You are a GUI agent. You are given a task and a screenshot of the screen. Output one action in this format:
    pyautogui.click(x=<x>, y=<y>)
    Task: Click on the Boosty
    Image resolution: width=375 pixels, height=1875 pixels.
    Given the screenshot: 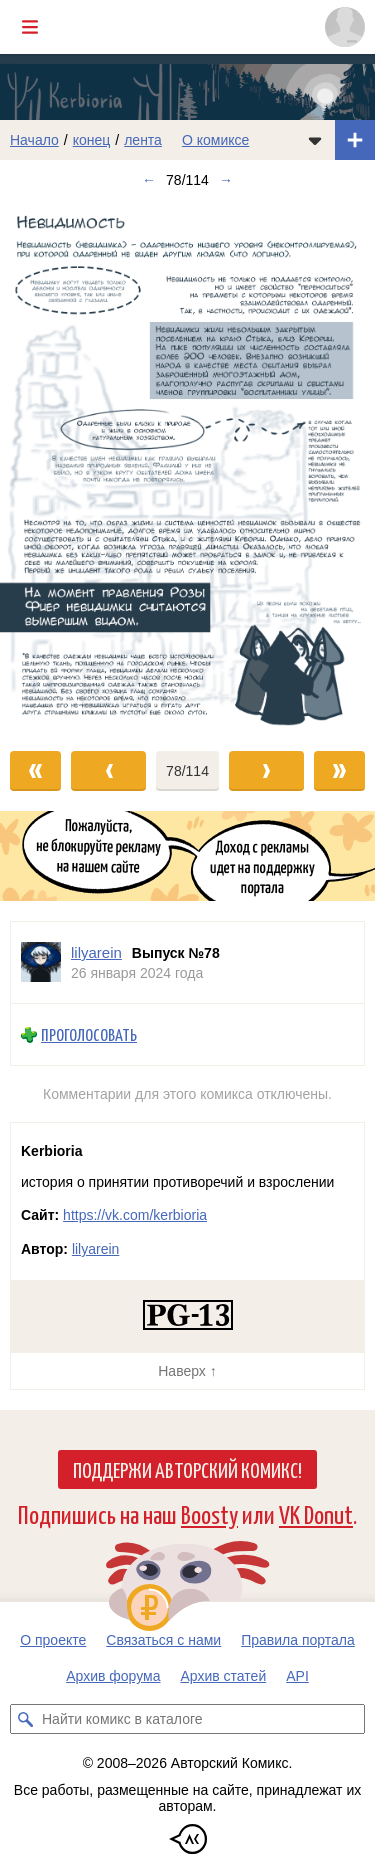 What is the action you would take?
    pyautogui.click(x=209, y=1513)
    